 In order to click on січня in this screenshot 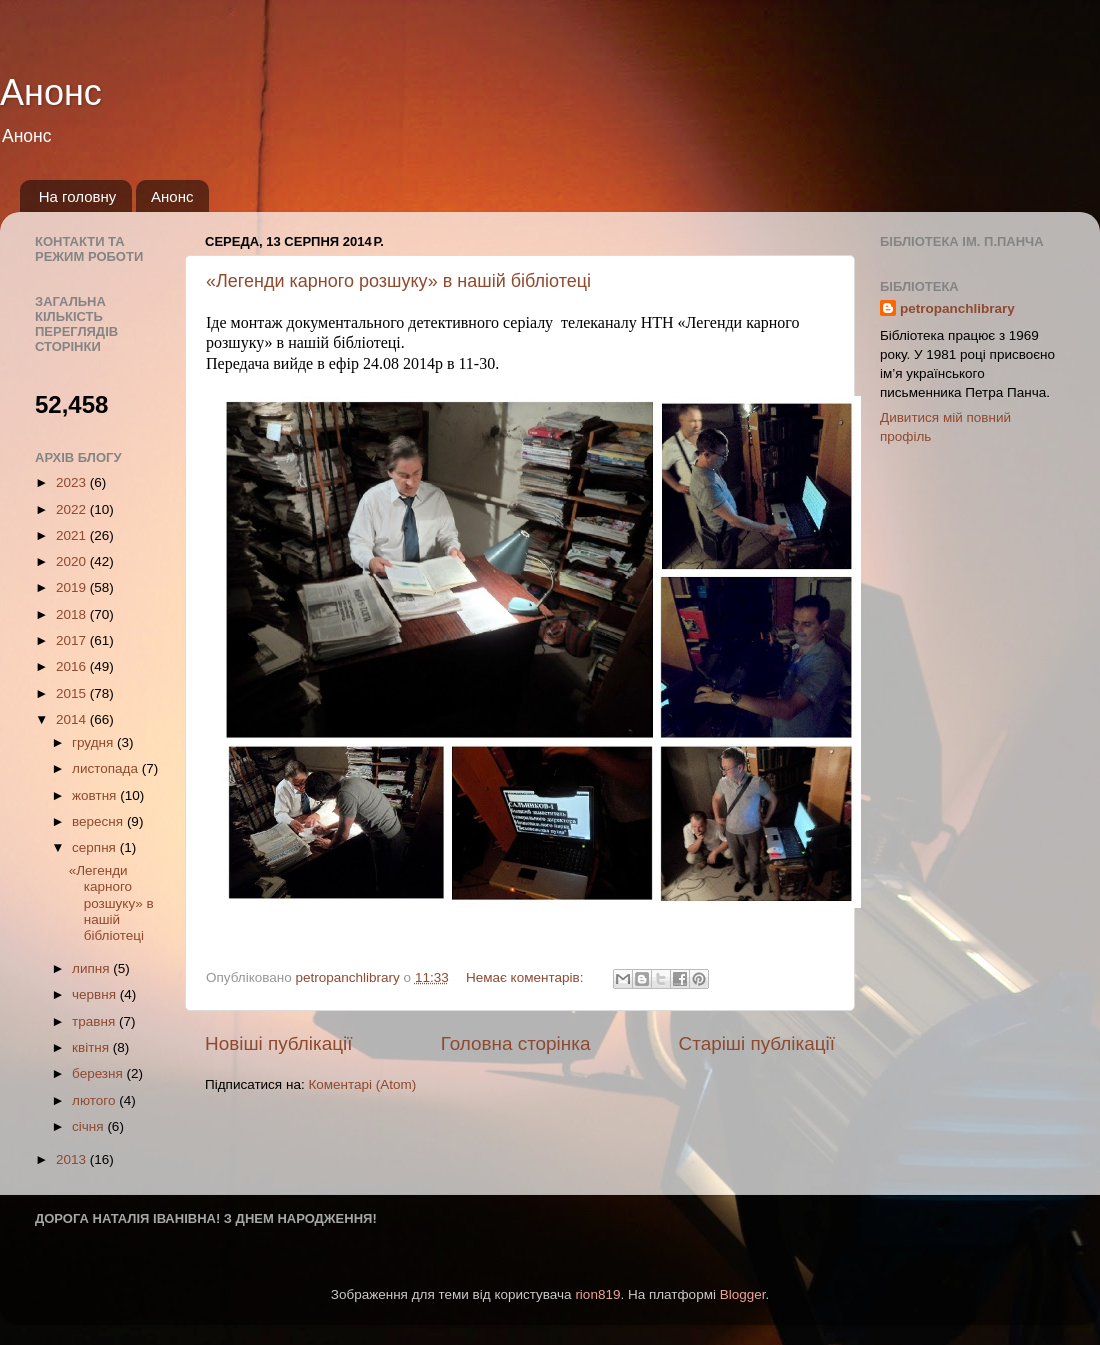, I will do `click(89, 1126)`.